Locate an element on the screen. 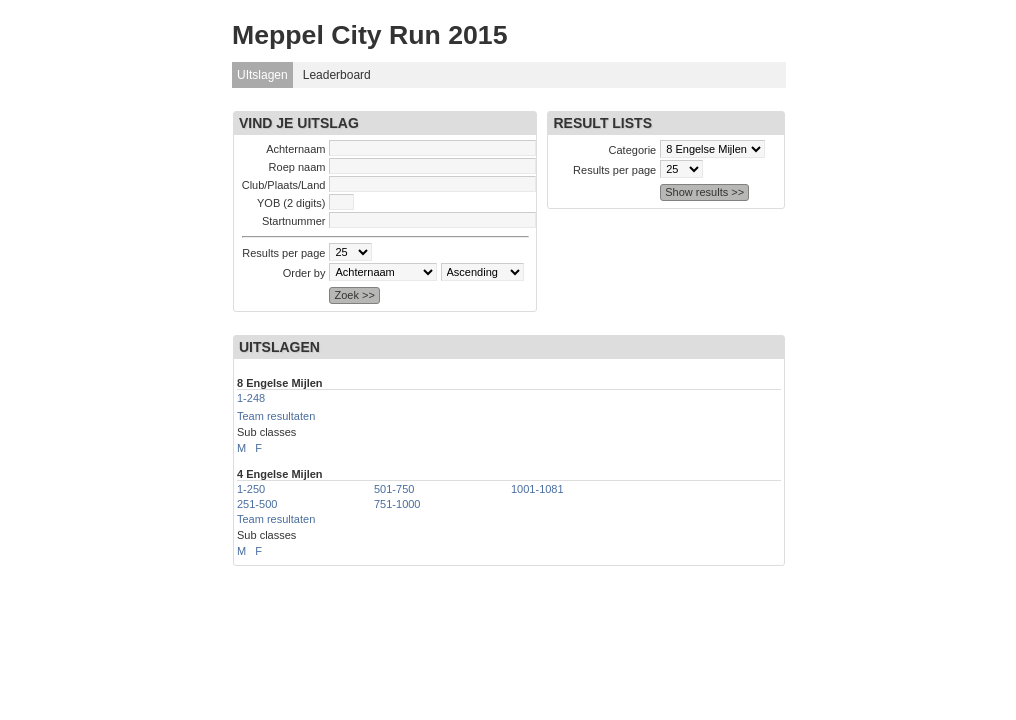 The height and width of the screenshot is (720, 1016). Categorie is located at coordinates (633, 150).